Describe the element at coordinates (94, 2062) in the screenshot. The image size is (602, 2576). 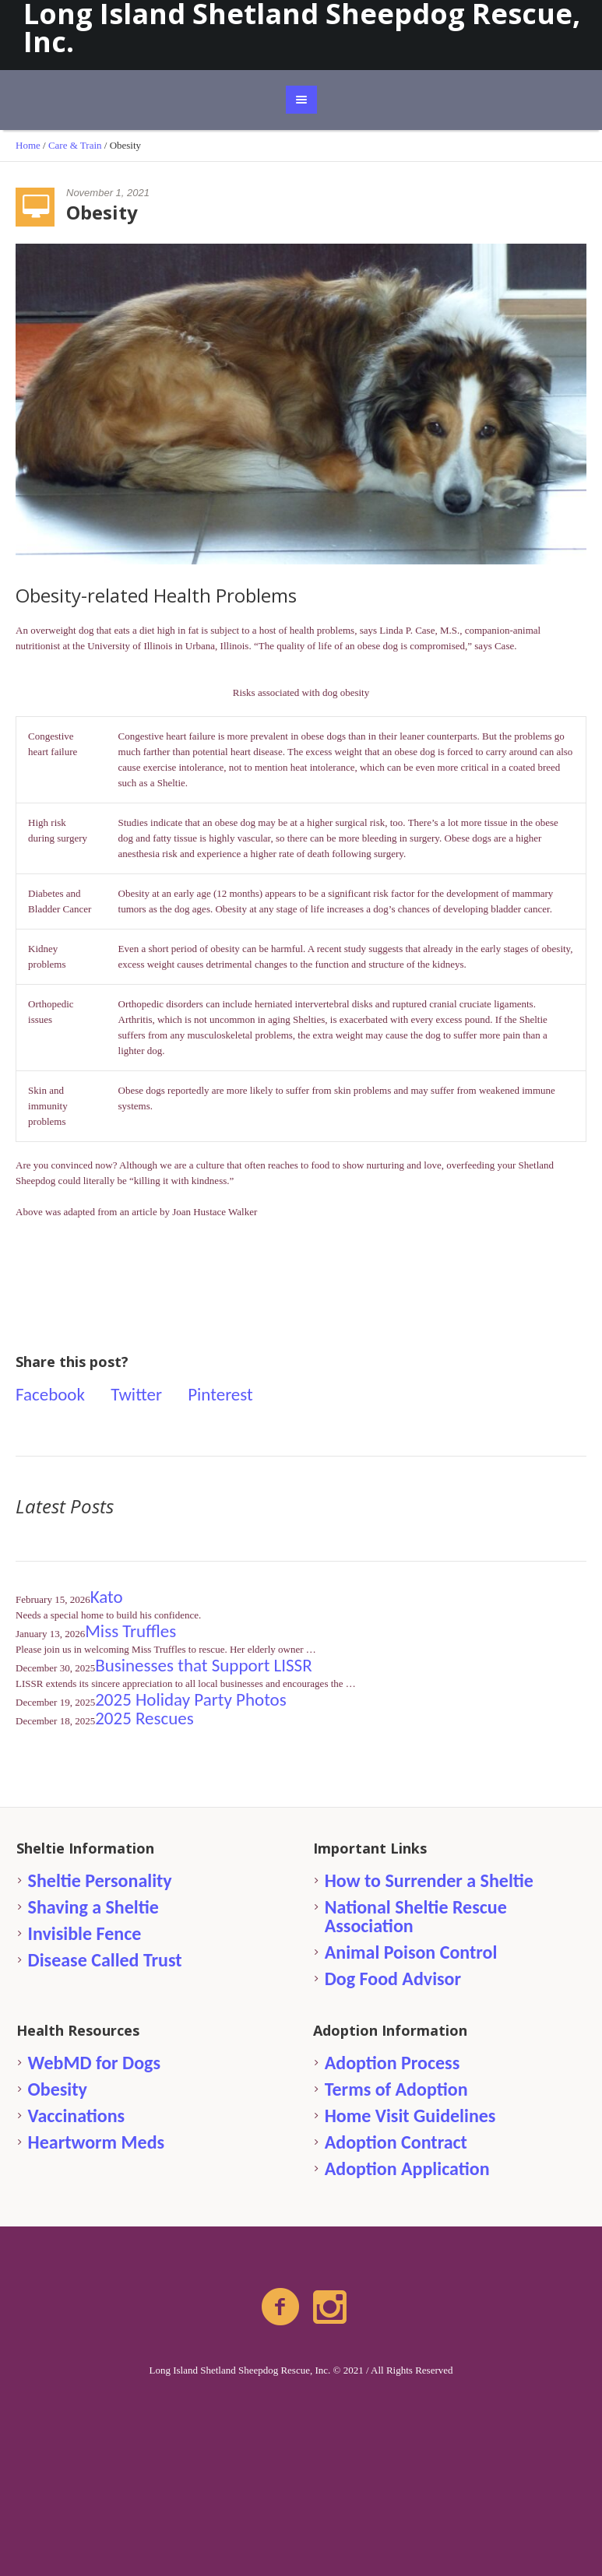
I see `WebMD for Dogs` at that location.